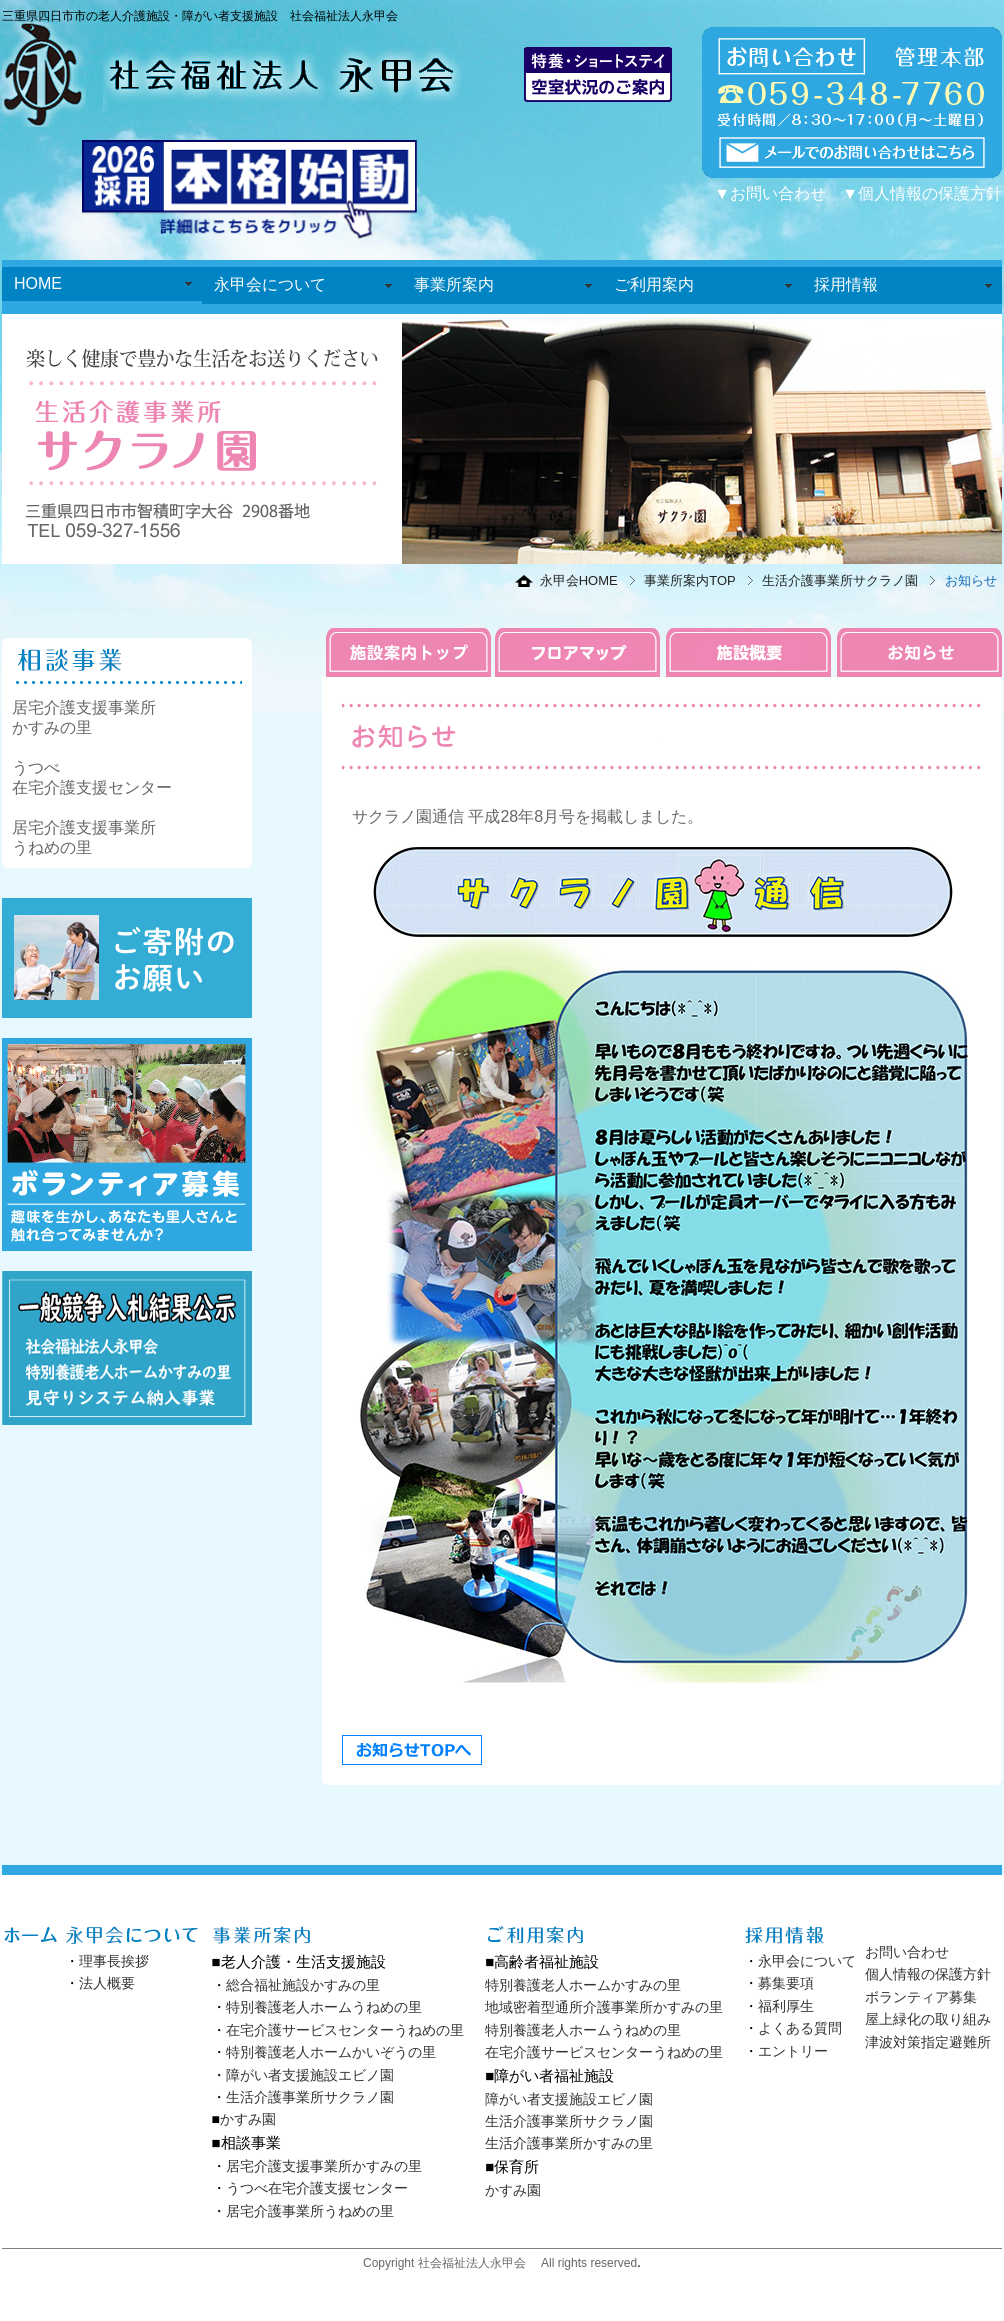 The image size is (1004, 2321). Describe the element at coordinates (928, 1974) in the screenshot. I see `個人情報の保護方針` at that location.